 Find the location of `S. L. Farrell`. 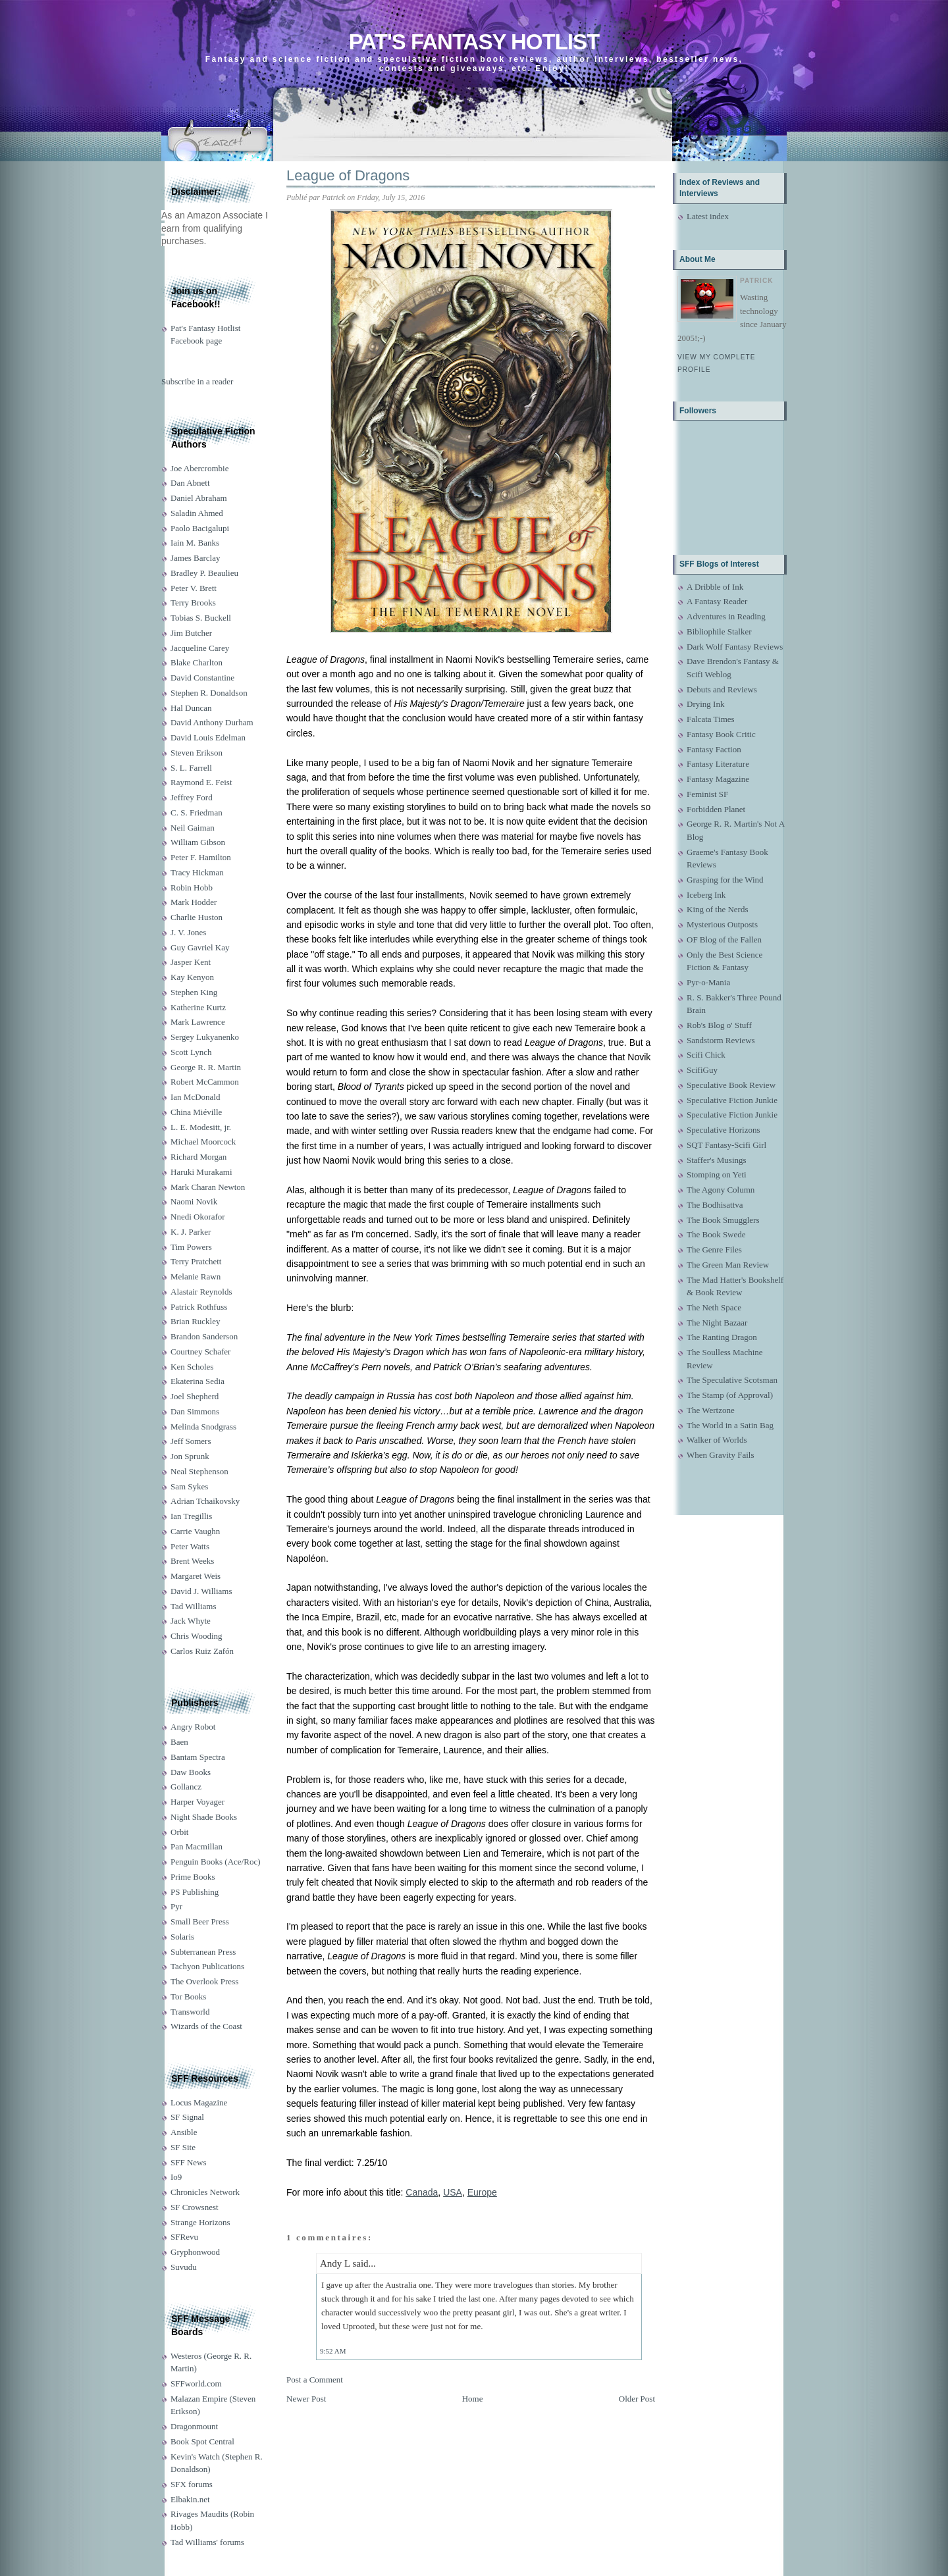

S. L. Farrell is located at coordinates (191, 768).